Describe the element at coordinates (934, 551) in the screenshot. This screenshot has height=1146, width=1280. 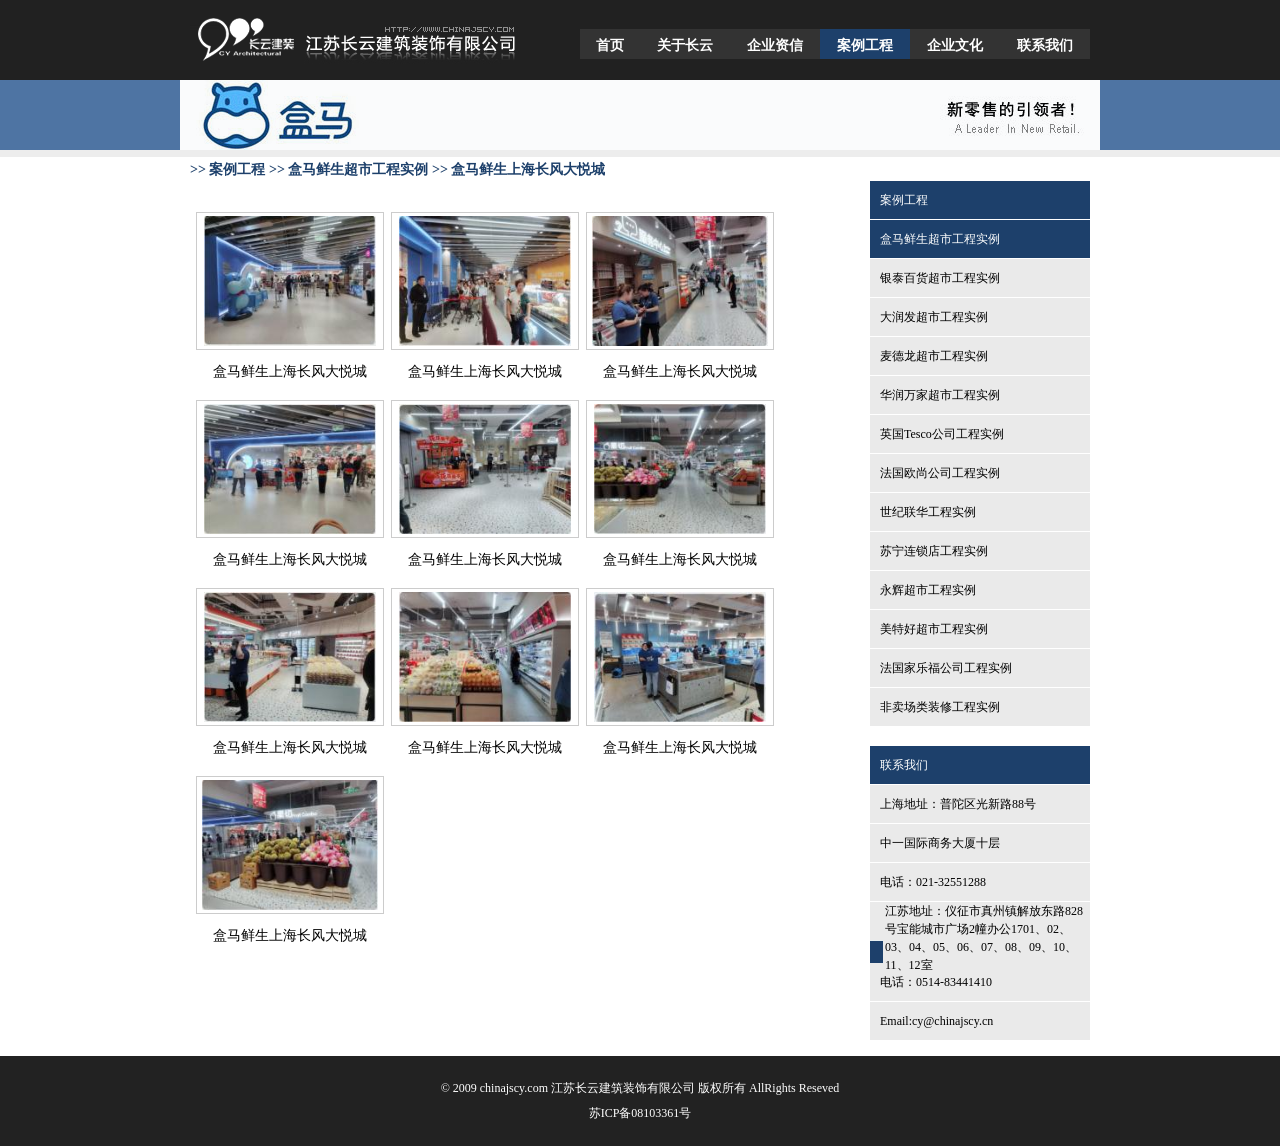
I see `苏宁连锁店工程实例` at that location.